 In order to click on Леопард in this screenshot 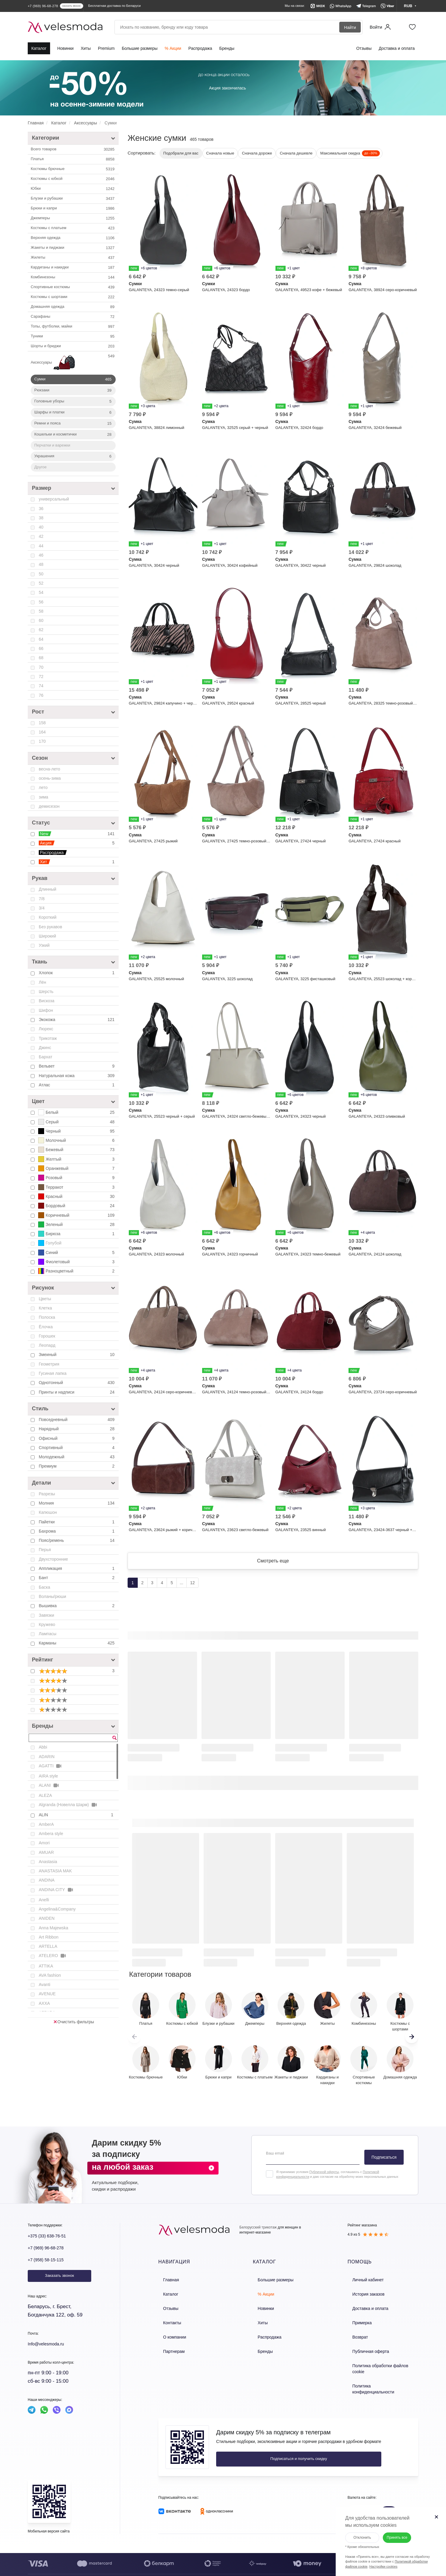, I will do `click(47, 1345)`.